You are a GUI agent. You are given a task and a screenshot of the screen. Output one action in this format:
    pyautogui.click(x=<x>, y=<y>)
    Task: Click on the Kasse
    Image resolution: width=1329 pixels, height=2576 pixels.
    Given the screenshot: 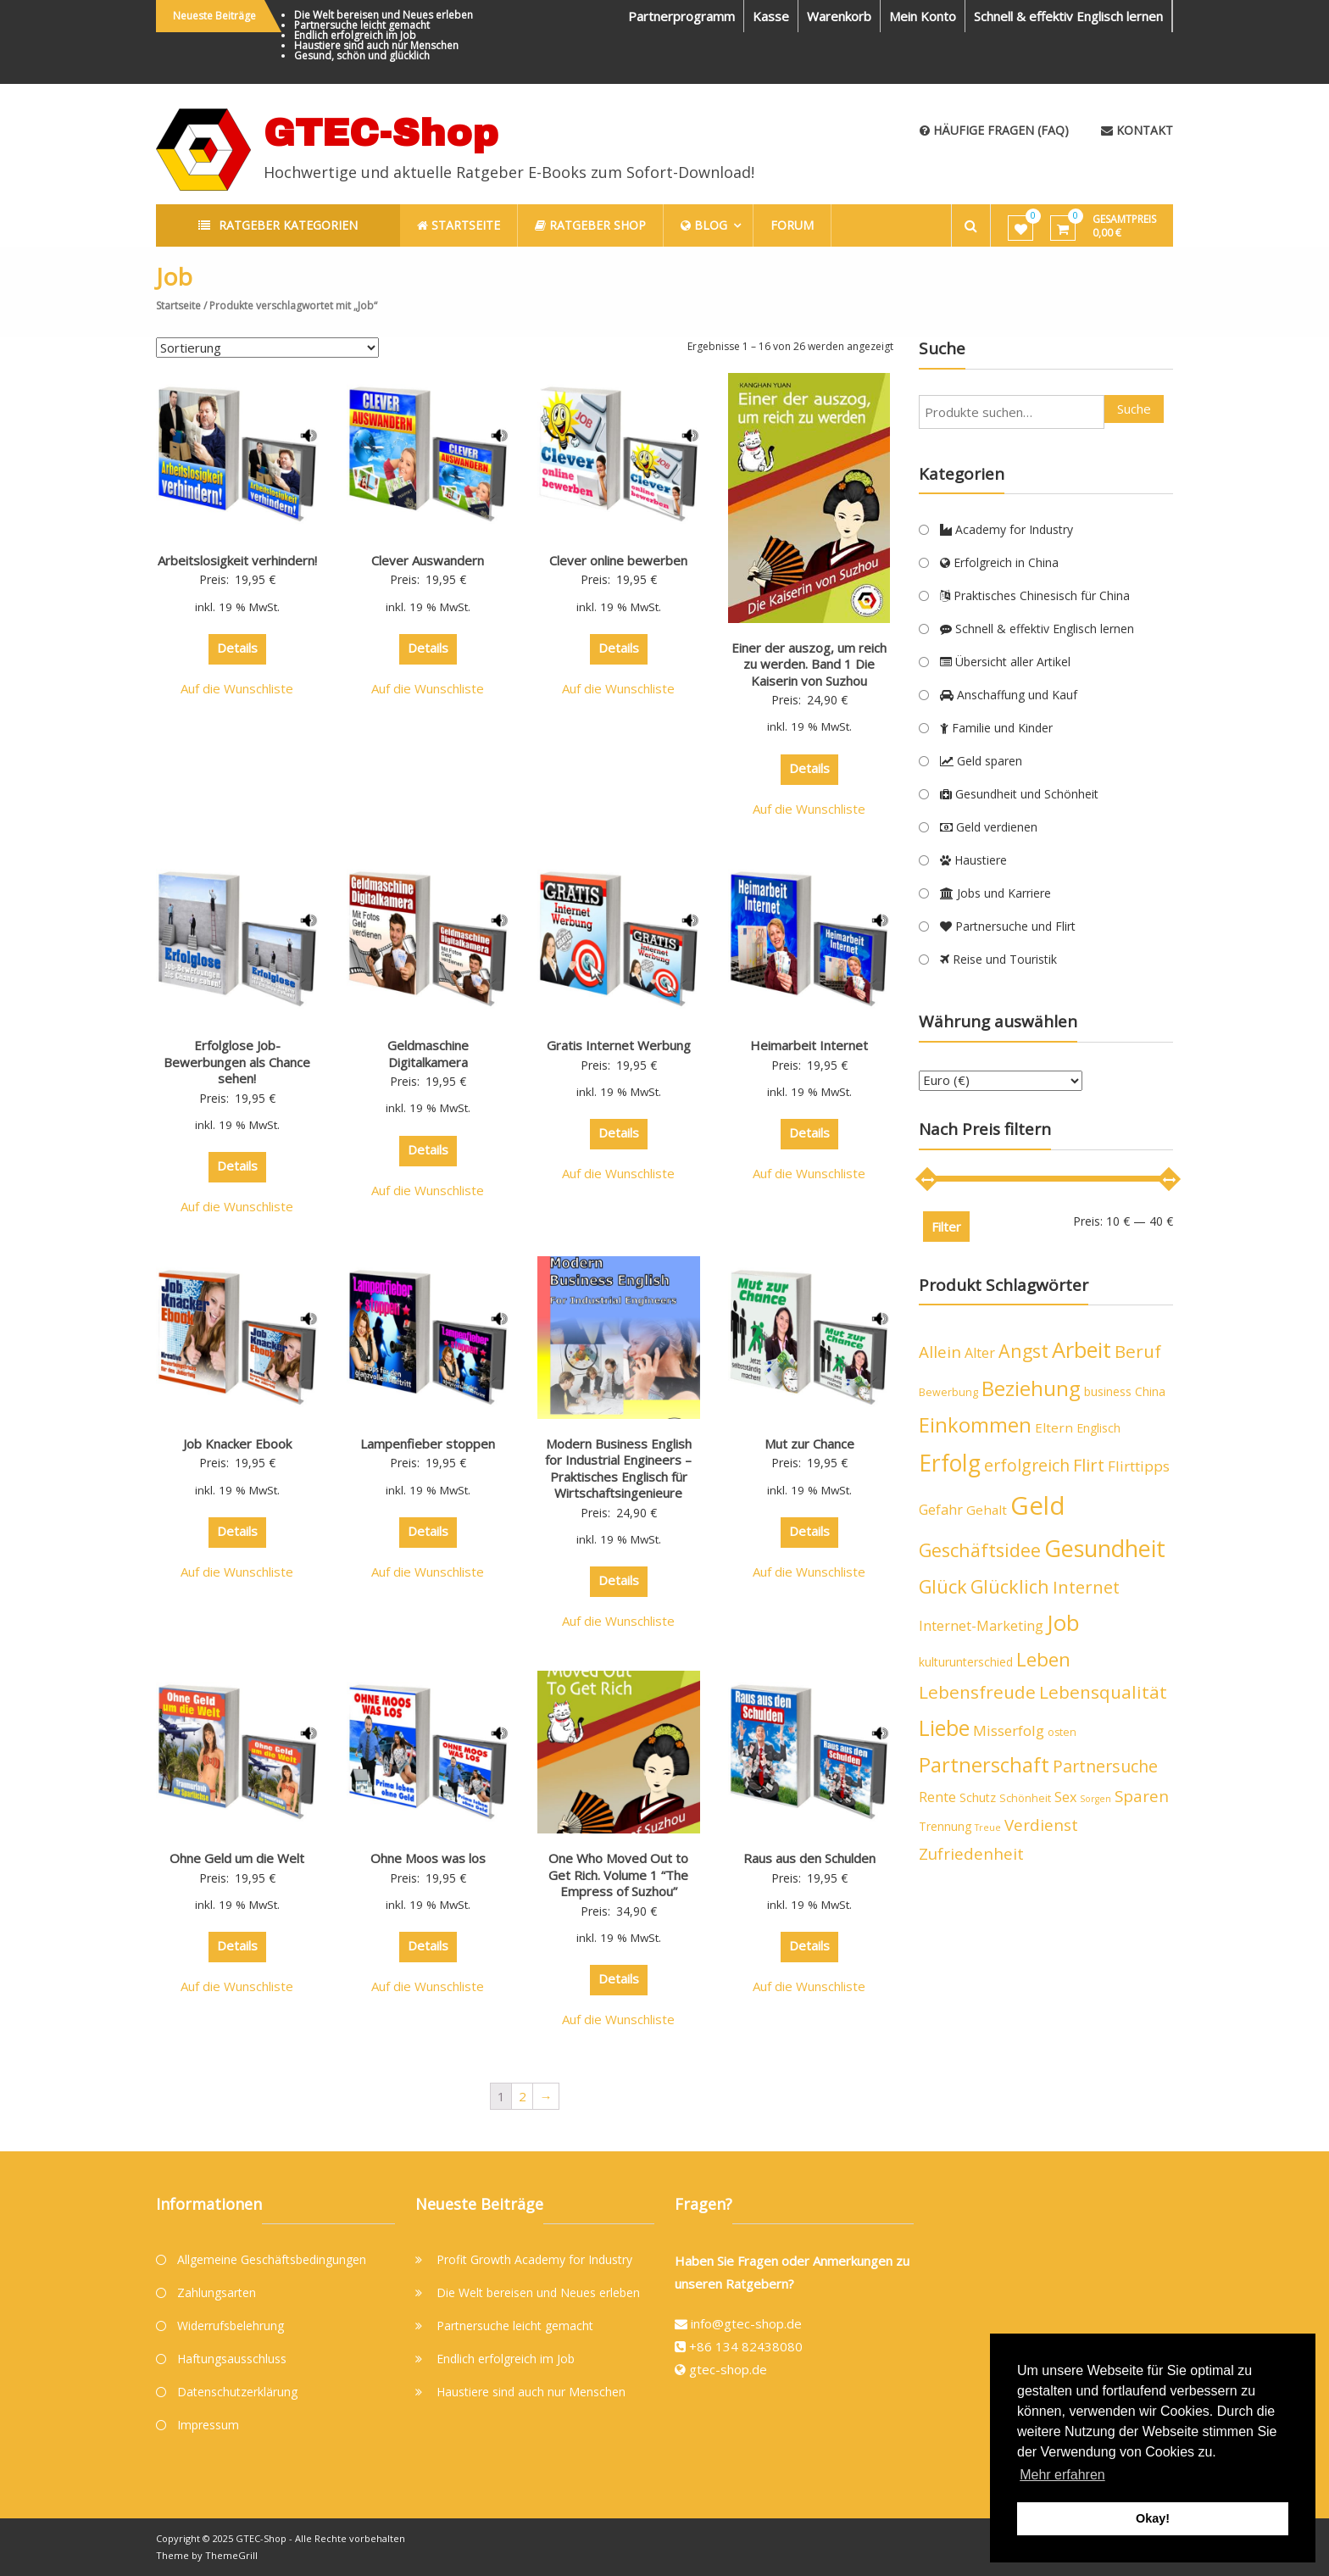 What is the action you would take?
    pyautogui.click(x=771, y=16)
    